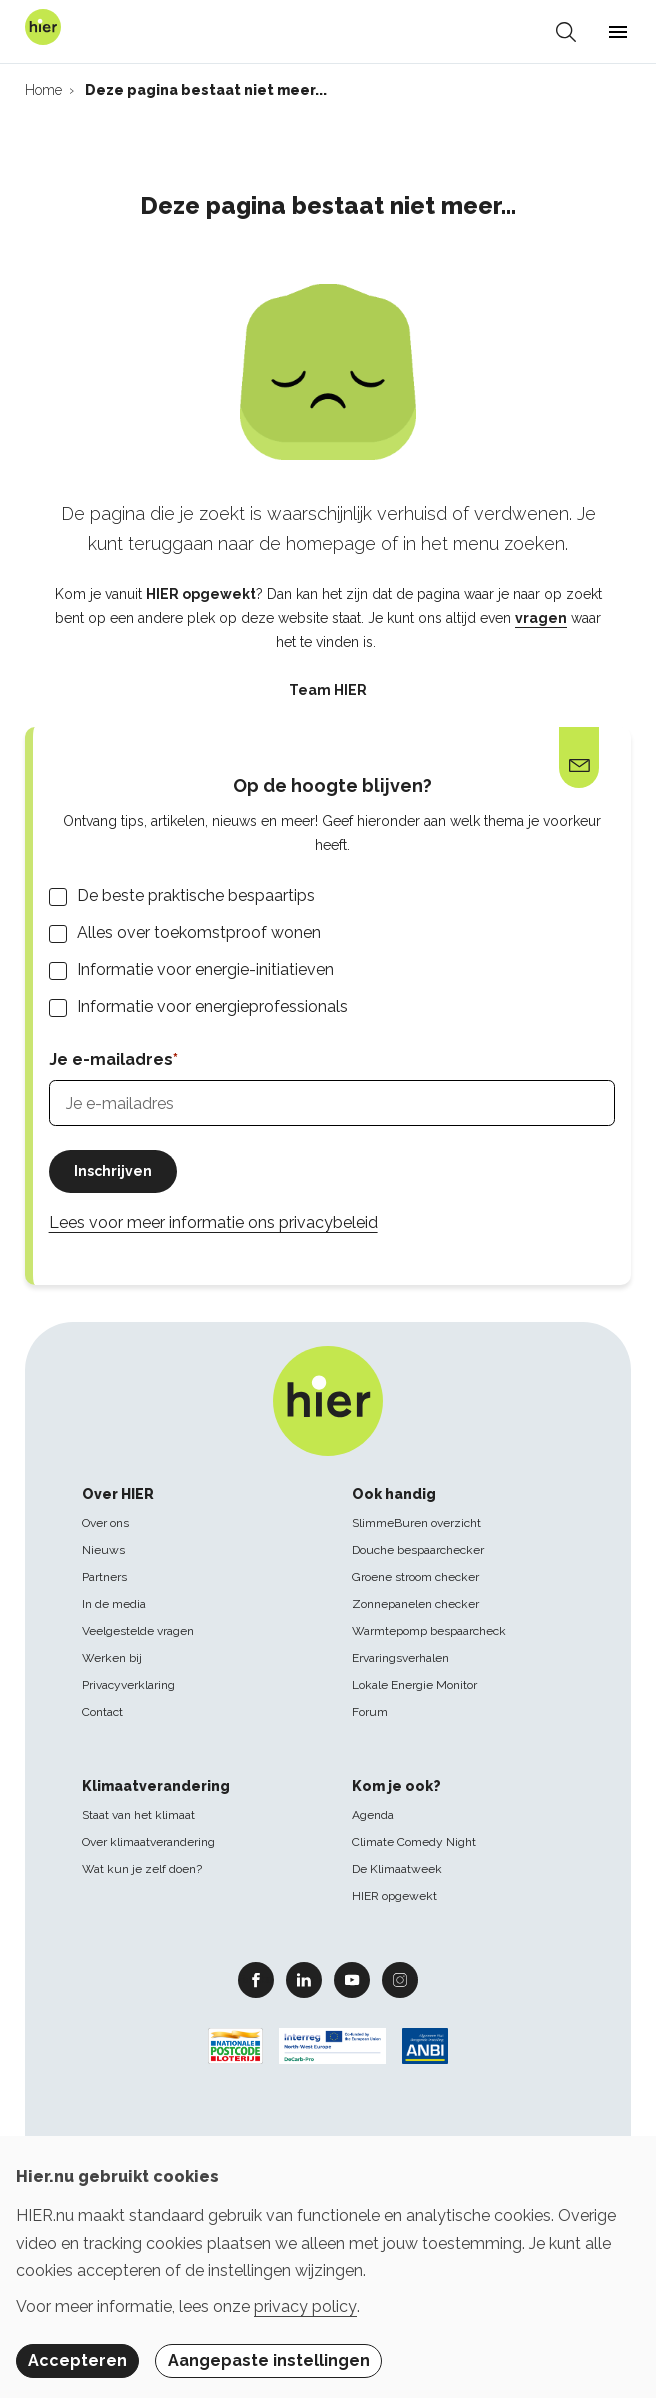 Image resolution: width=656 pixels, height=2398 pixels. What do you see at coordinates (196, 895) in the screenshot?
I see `De beste praktische bespaartips` at bounding box center [196, 895].